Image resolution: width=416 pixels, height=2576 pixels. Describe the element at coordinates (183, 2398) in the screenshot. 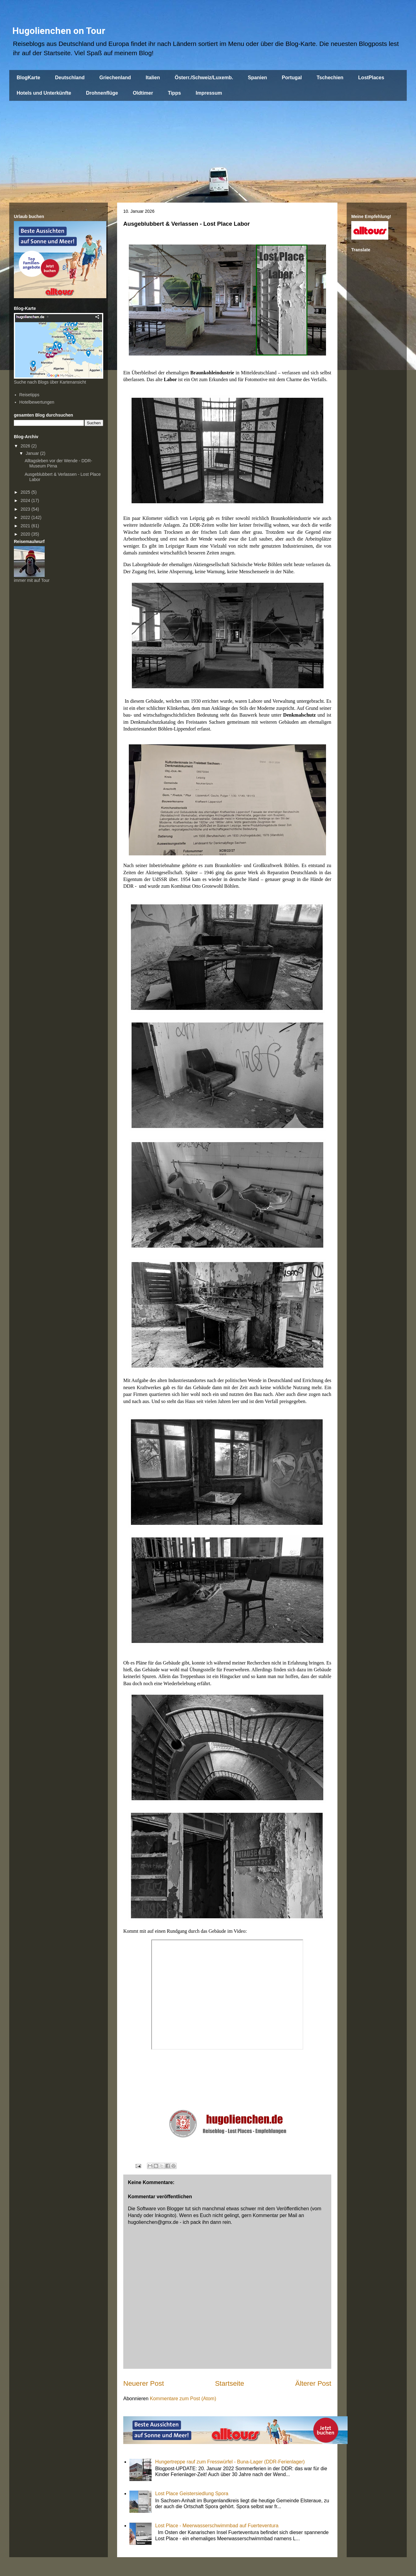

I see `Kommentare zum Post (Atom)` at that location.